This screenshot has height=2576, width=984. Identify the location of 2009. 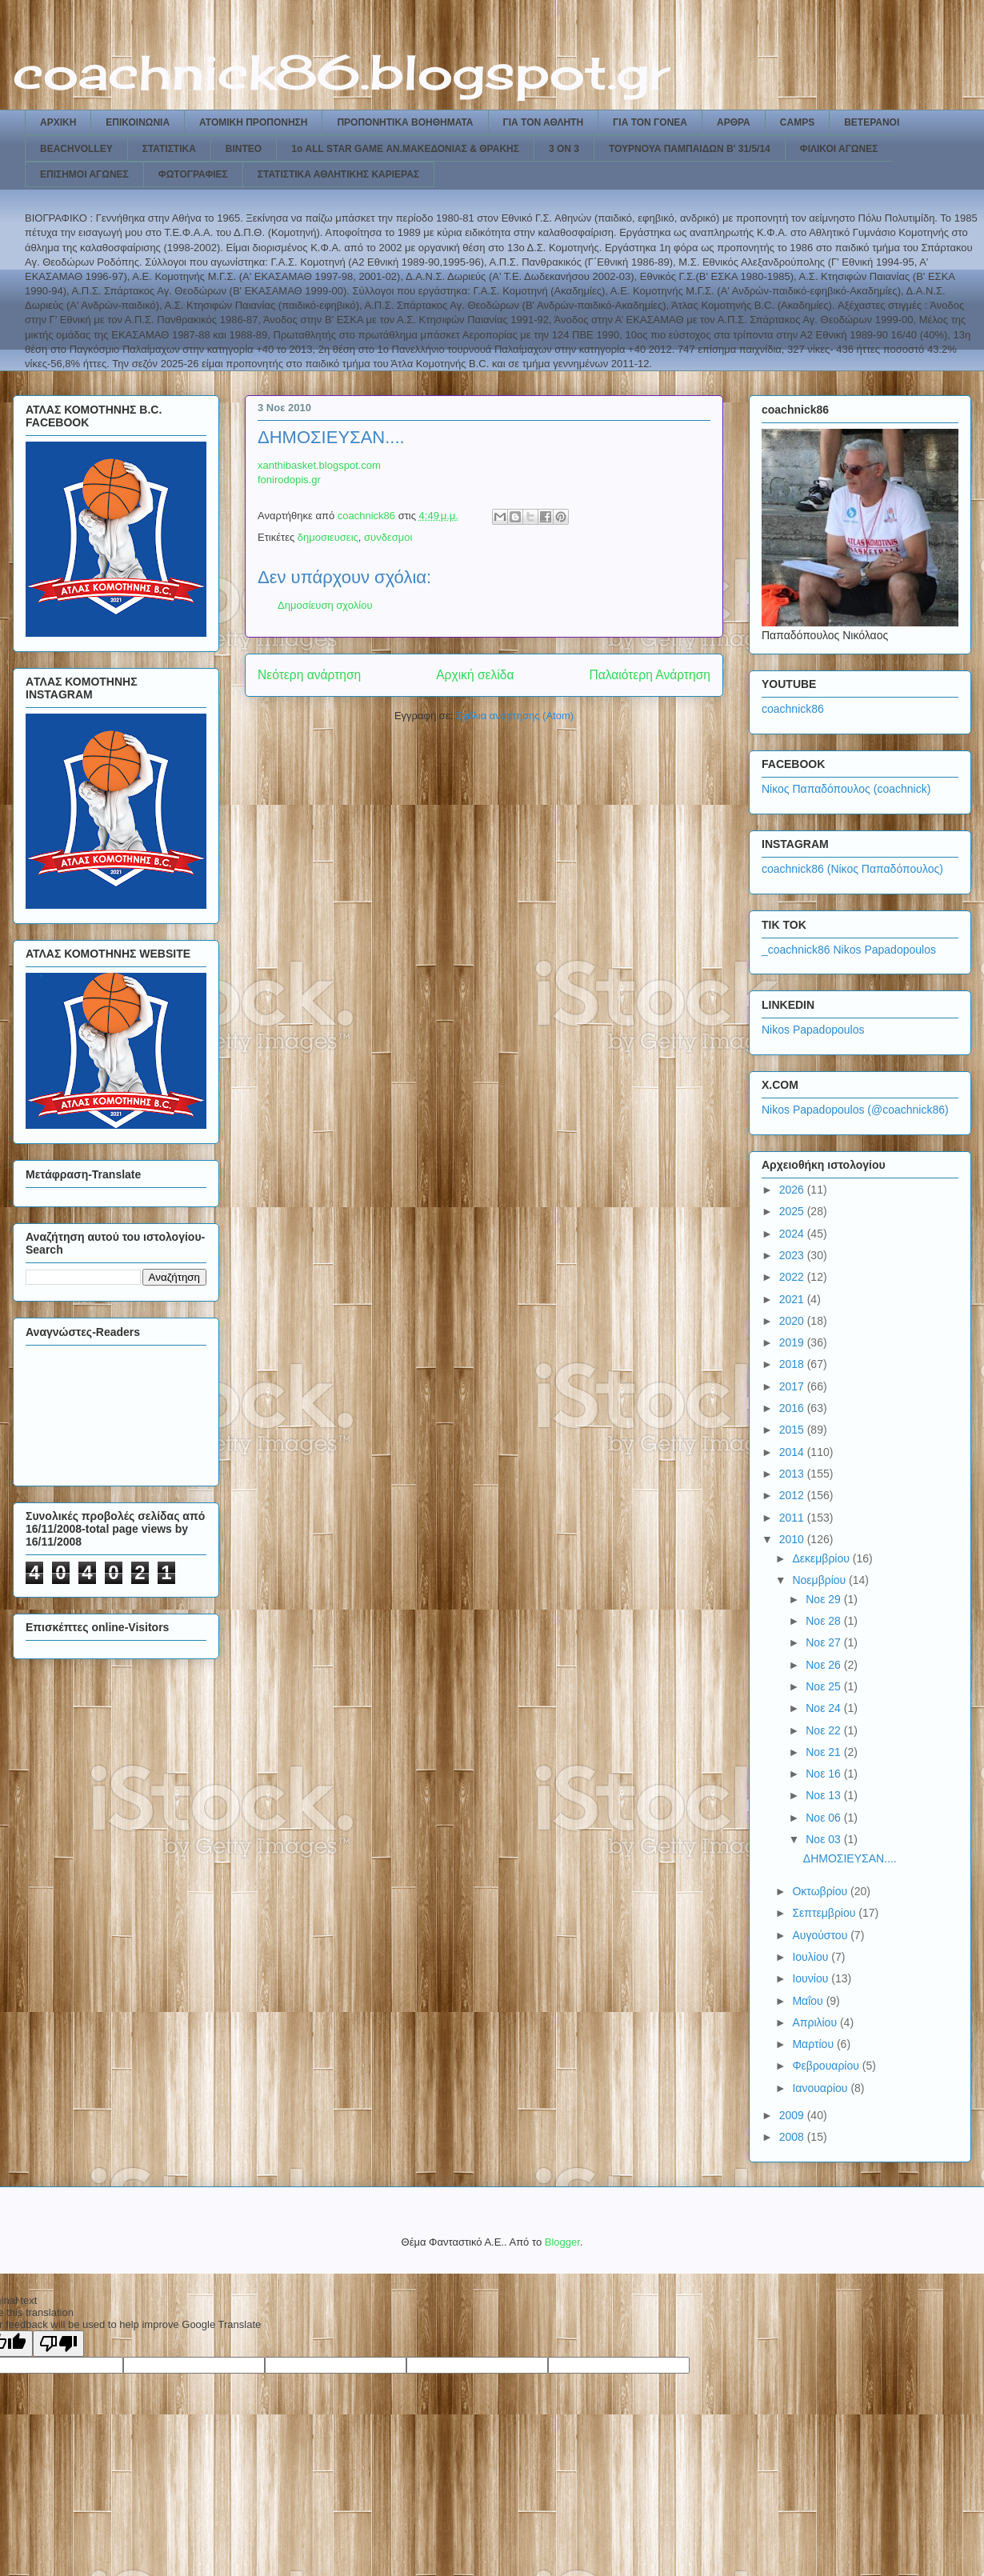
(793, 2115).